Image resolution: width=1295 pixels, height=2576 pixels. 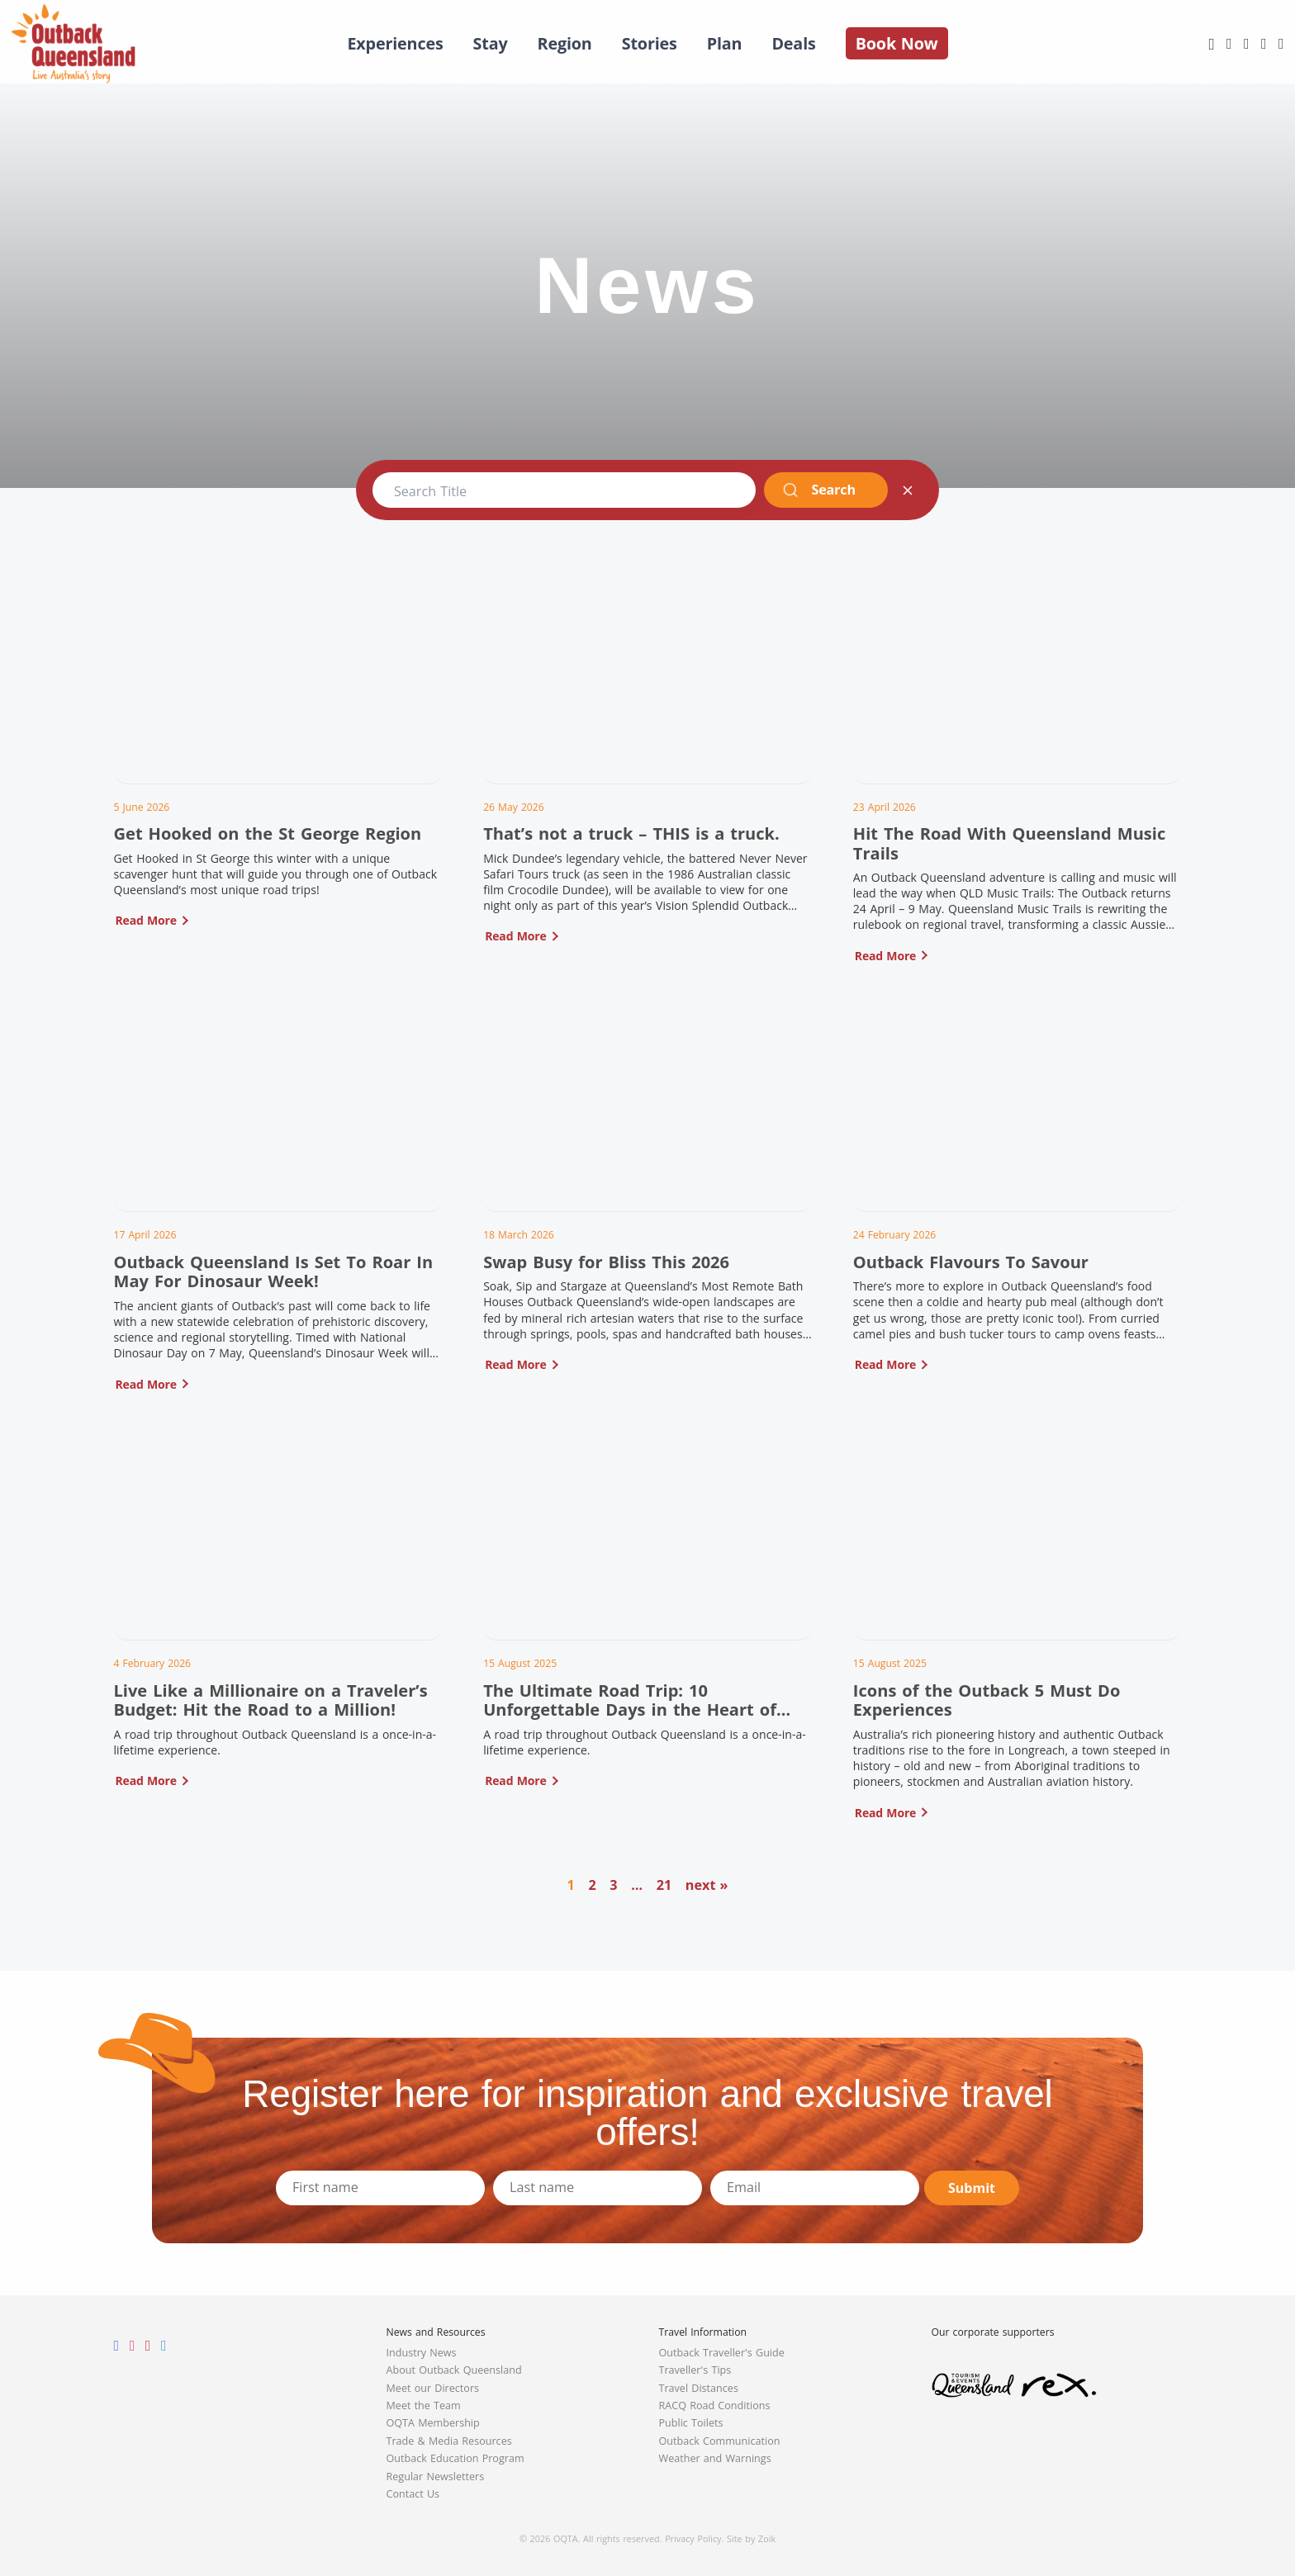 What do you see at coordinates (649, 43) in the screenshot?
I see `Stories` at bounding box center [649, 43].